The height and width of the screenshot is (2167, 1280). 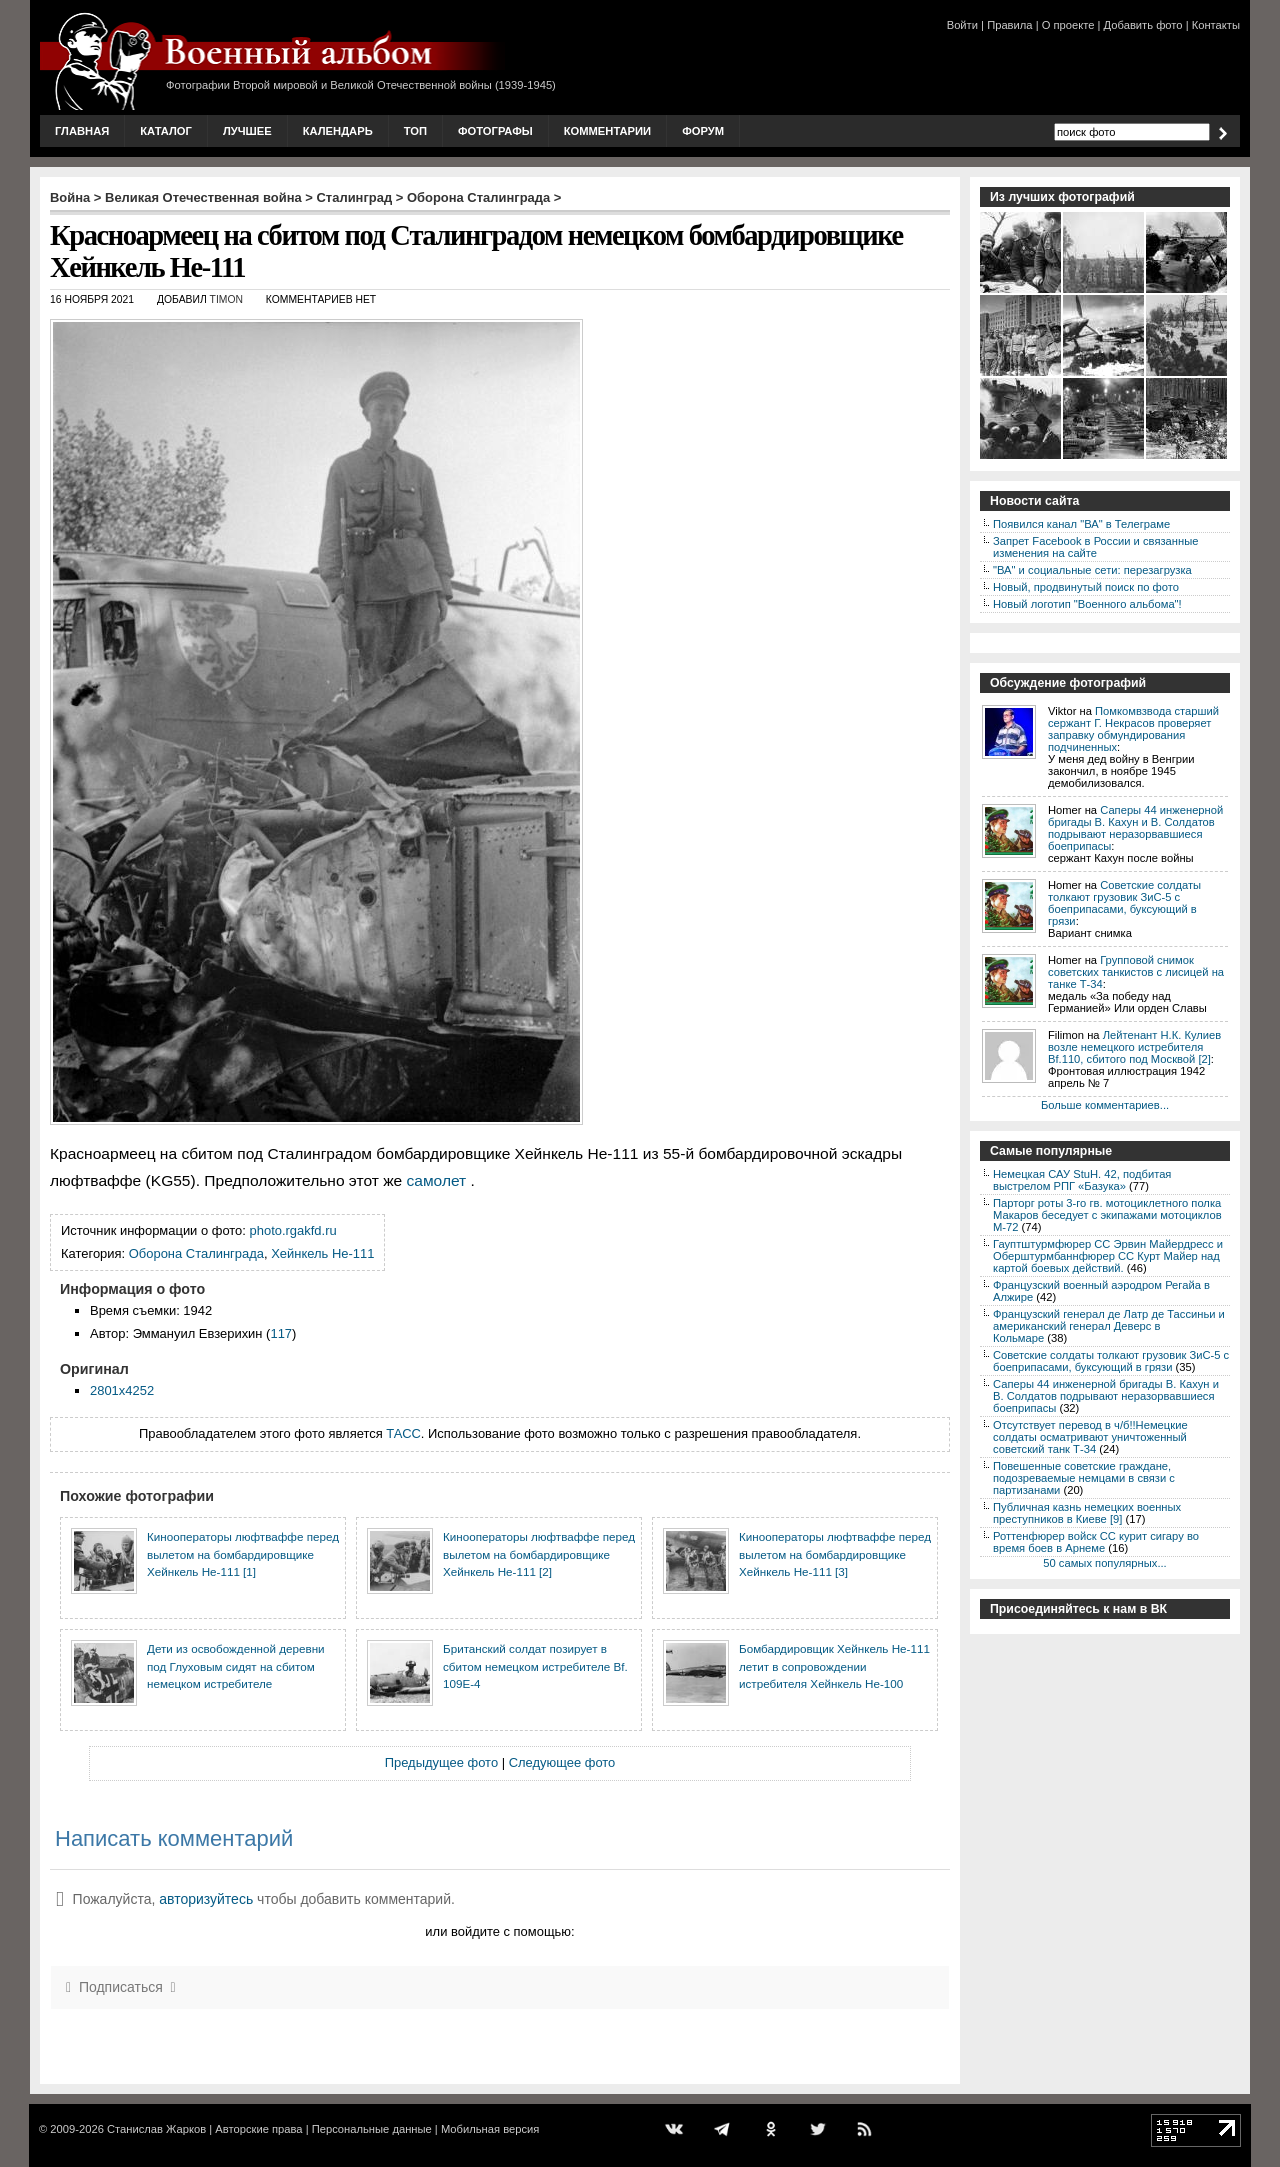 I want to click on Форум, so click(x=703, y=131).